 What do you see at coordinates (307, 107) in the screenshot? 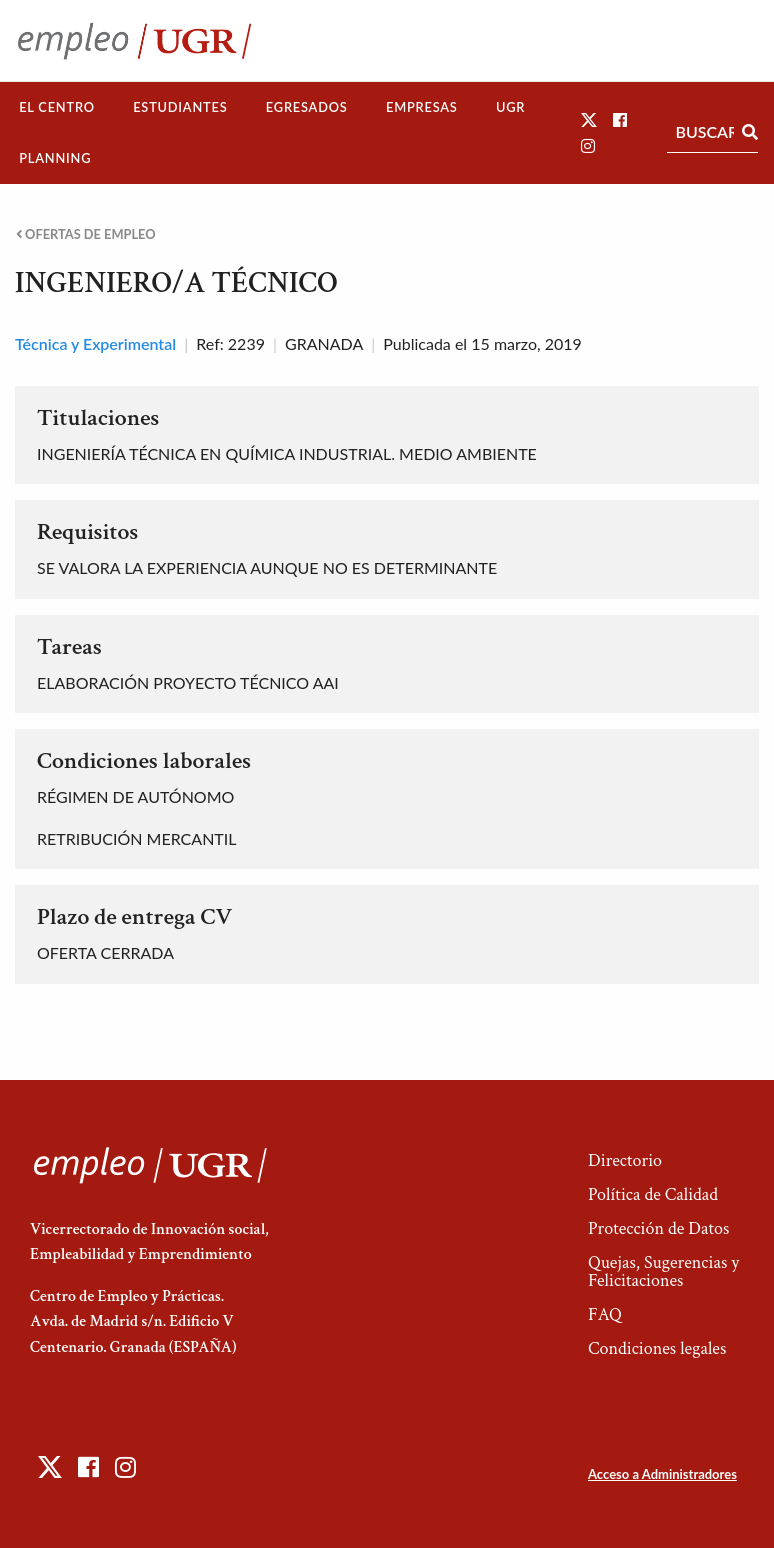
I see `Egresados` at bounding box center [307, 107].